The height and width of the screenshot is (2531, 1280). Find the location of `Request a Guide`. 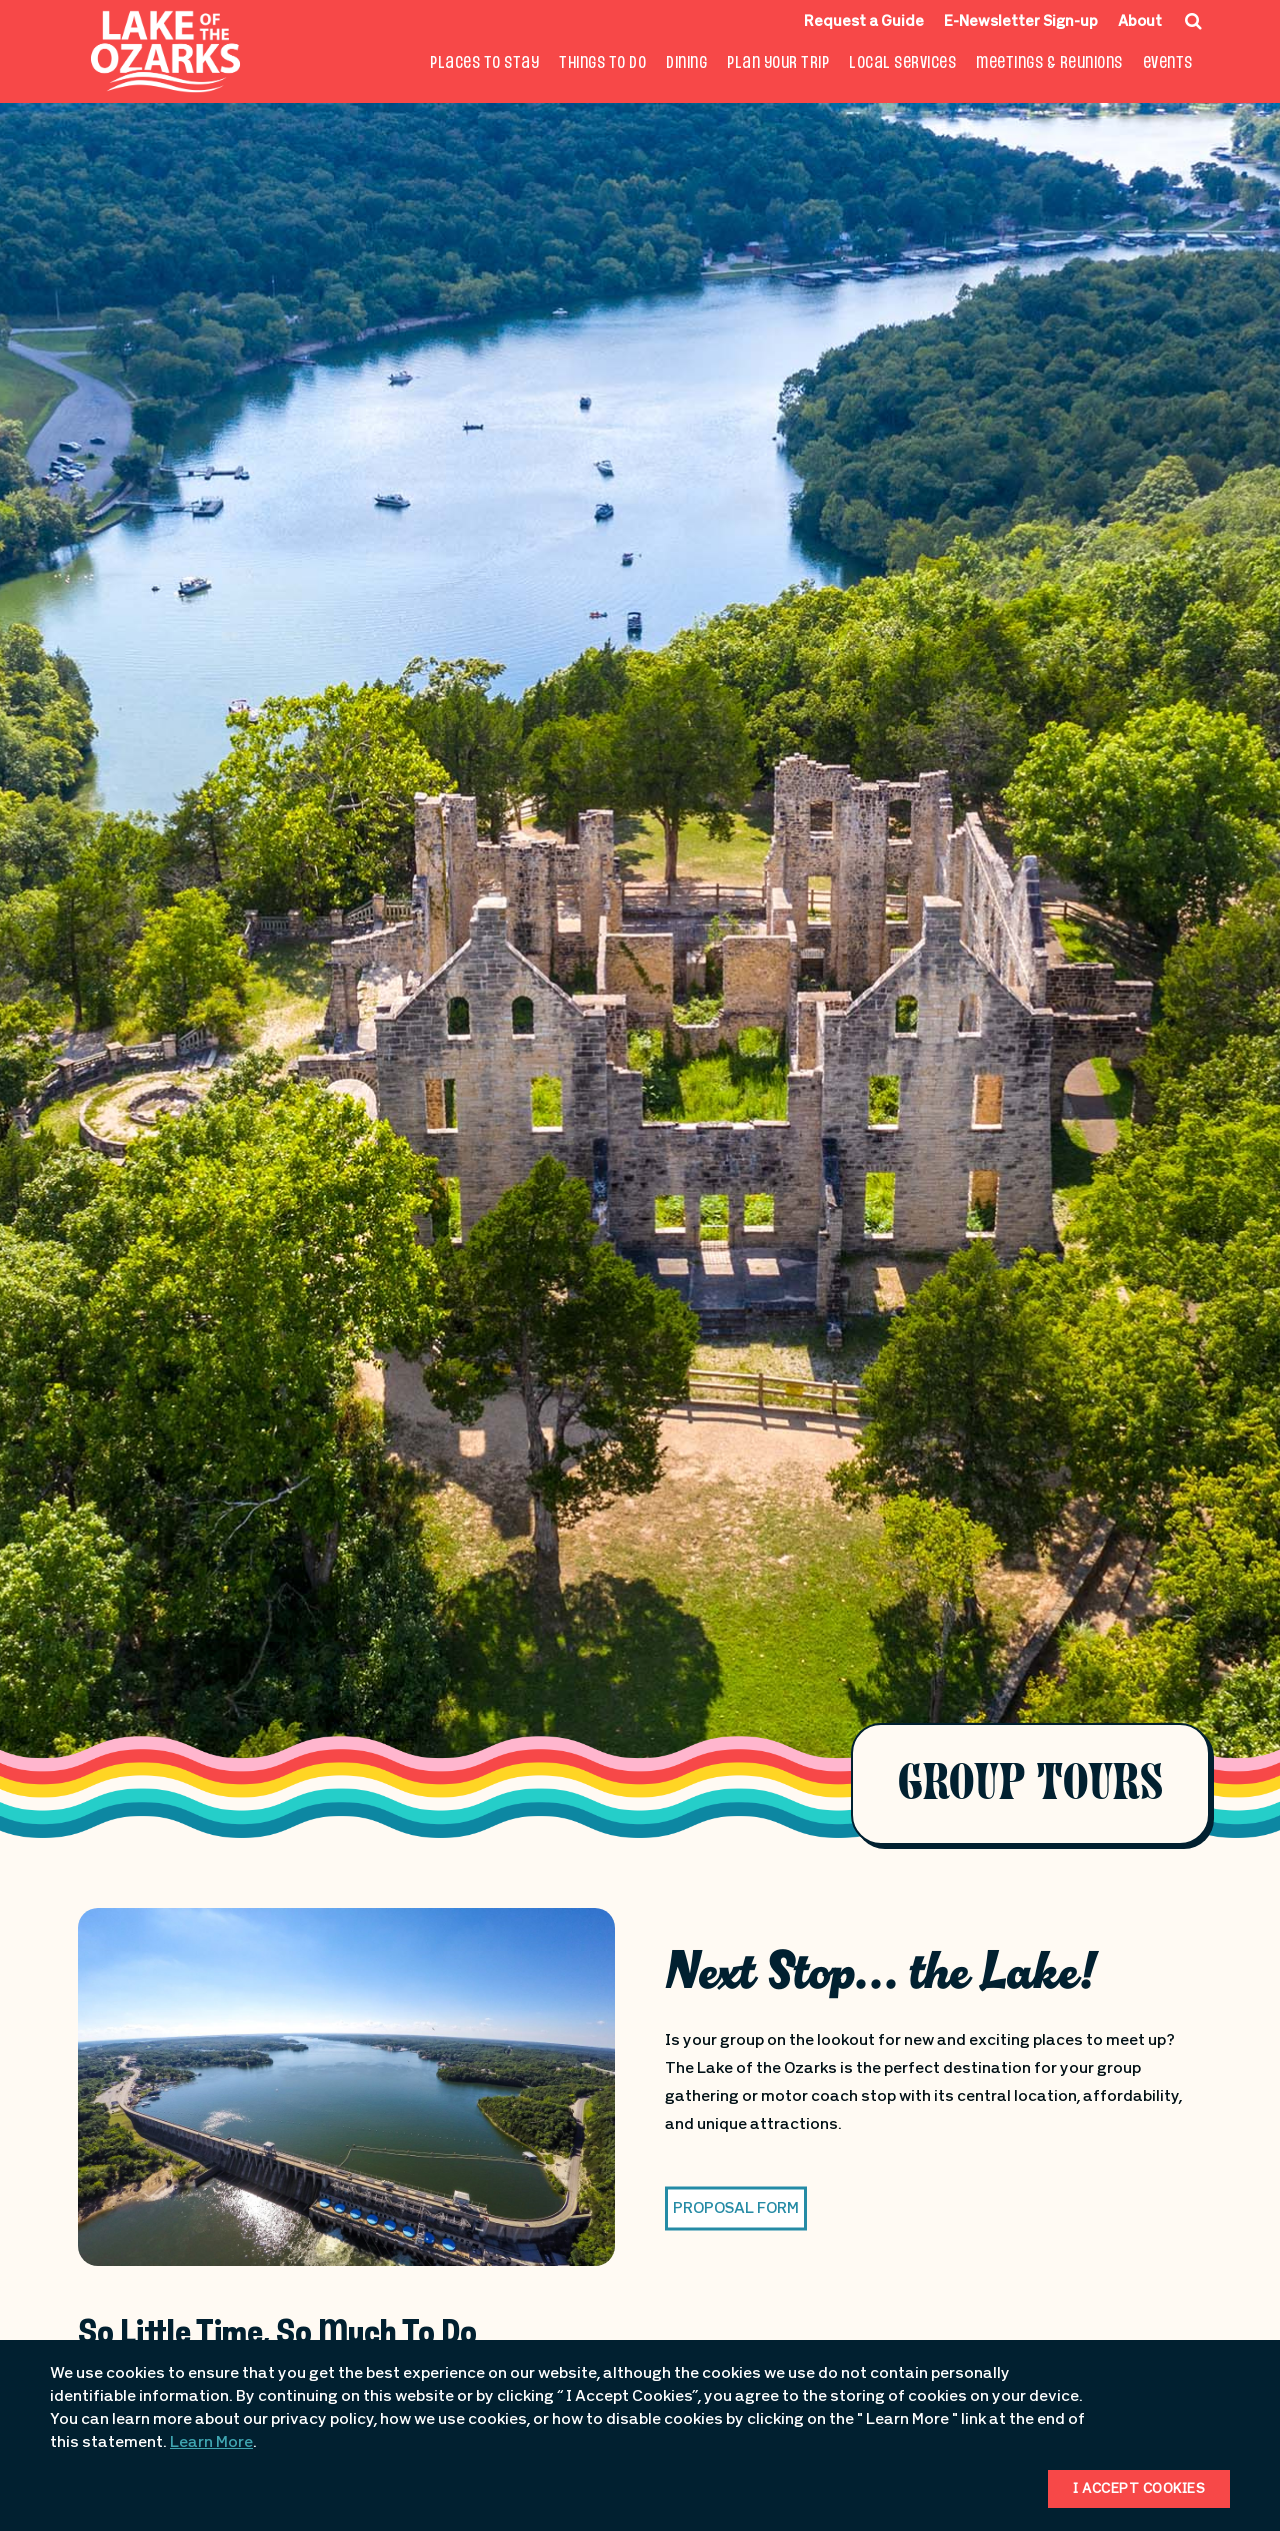

Request a Guide is located at coordinates (864, 22).